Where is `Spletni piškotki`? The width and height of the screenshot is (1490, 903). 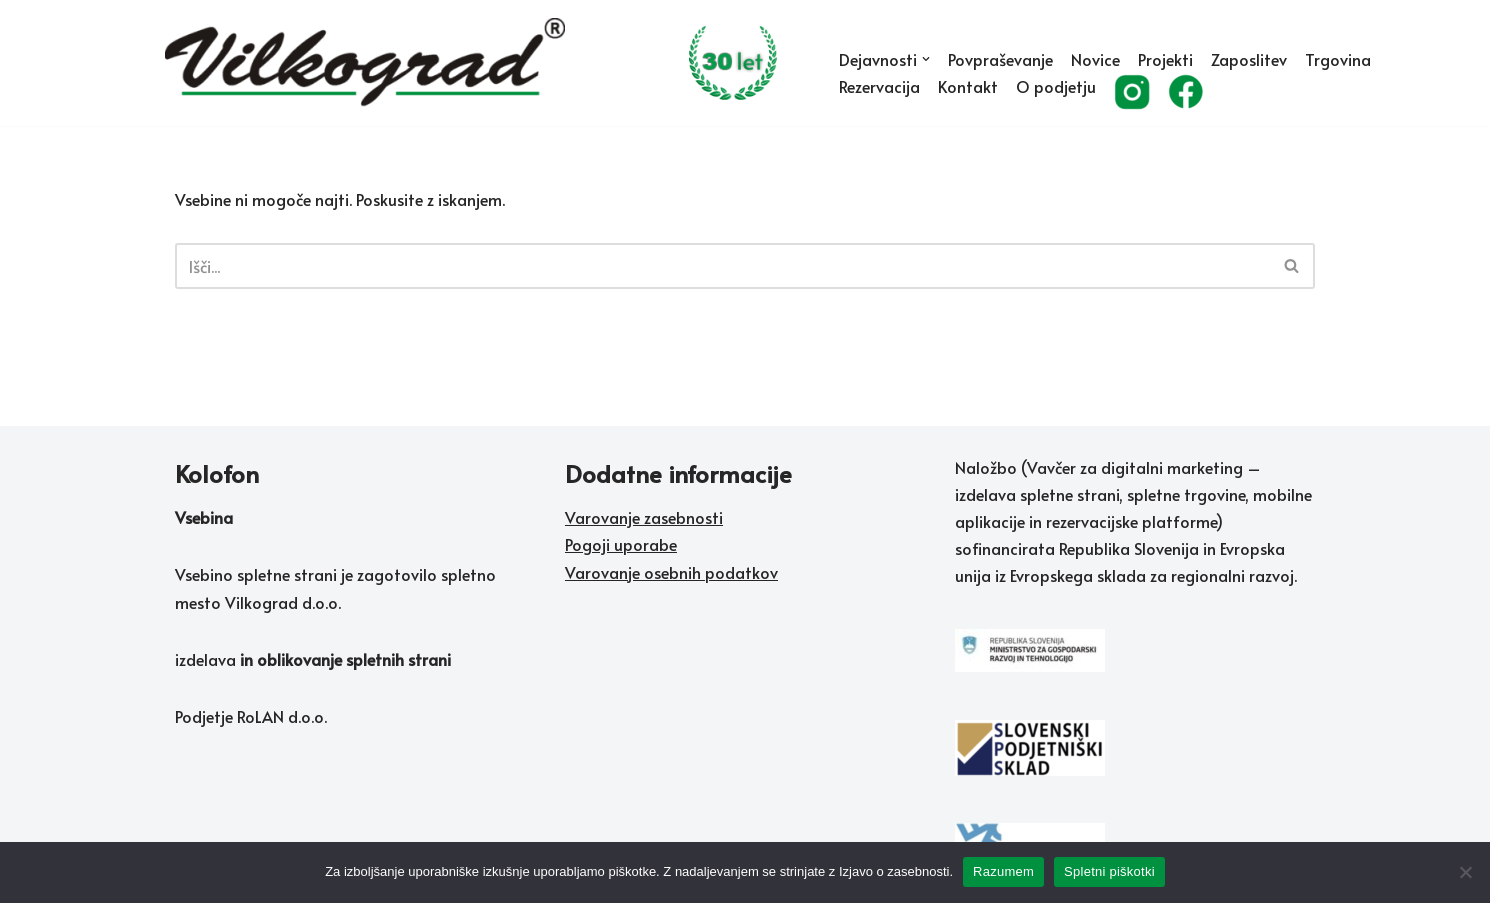
Spletni piškotki is located at coordinates (1109, 871).